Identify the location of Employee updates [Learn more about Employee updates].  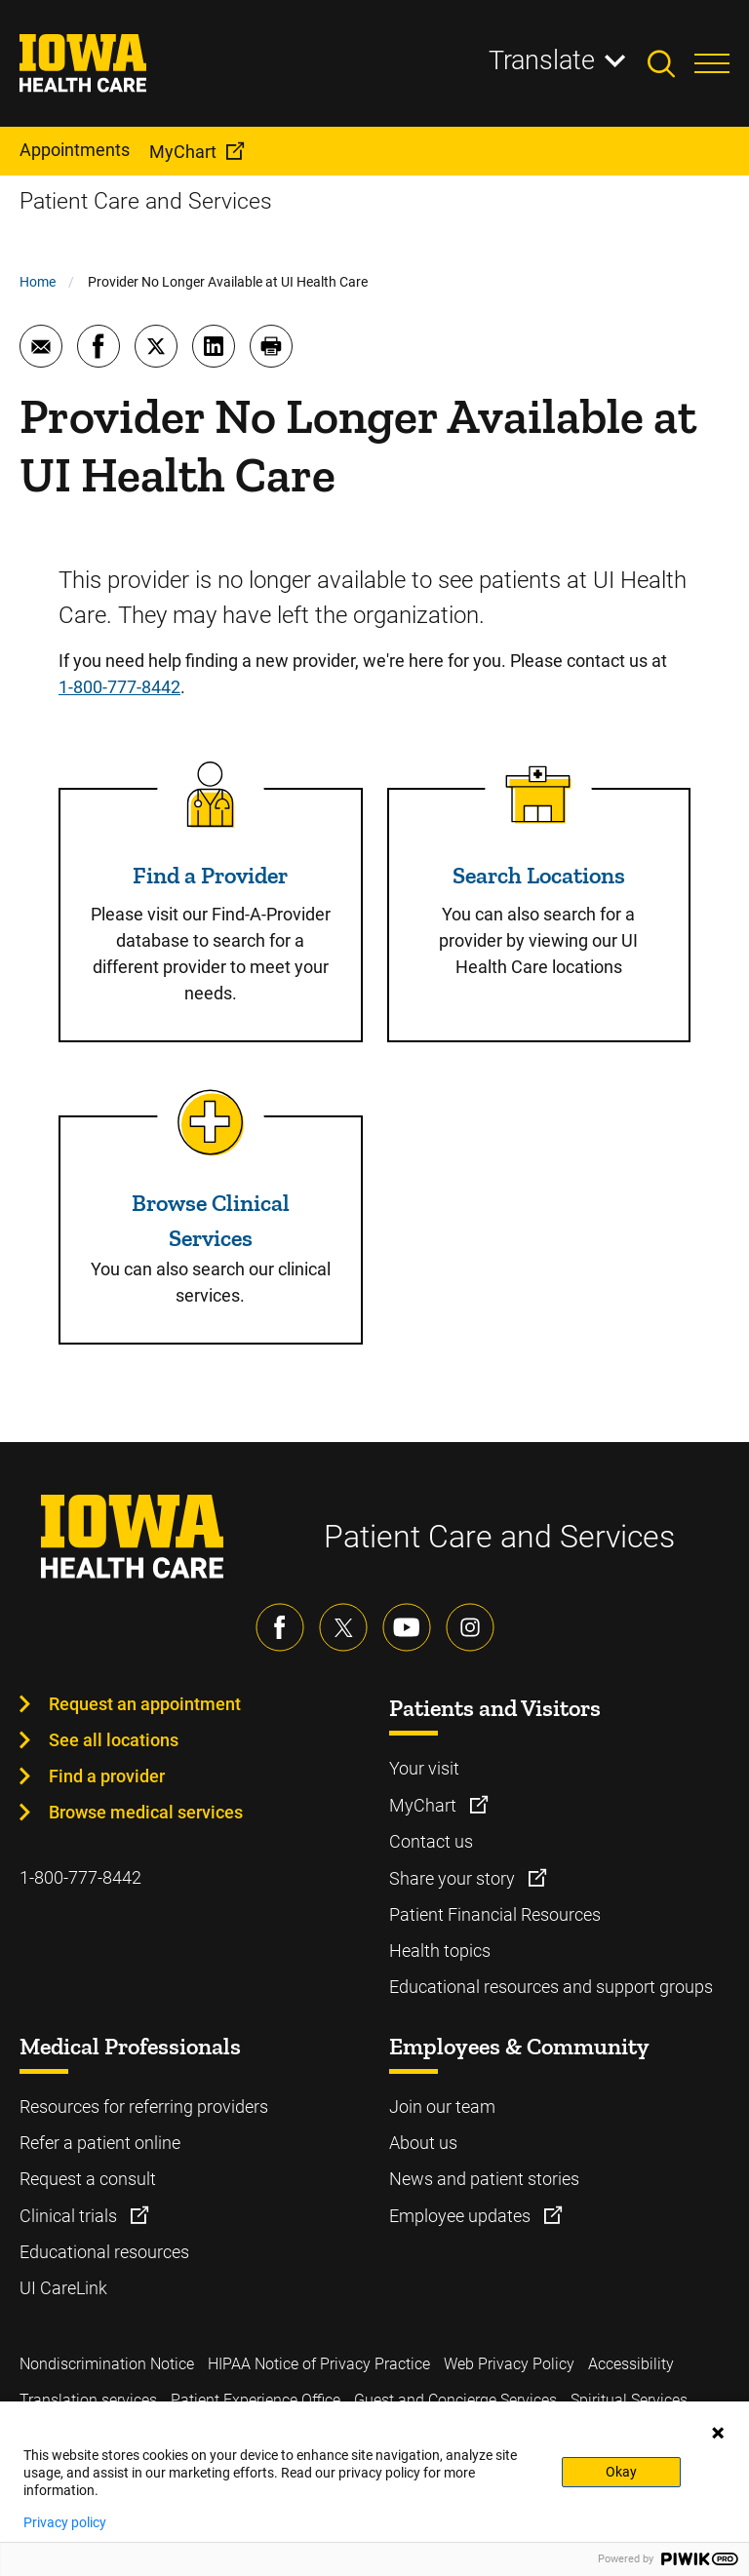
(461, 2215).